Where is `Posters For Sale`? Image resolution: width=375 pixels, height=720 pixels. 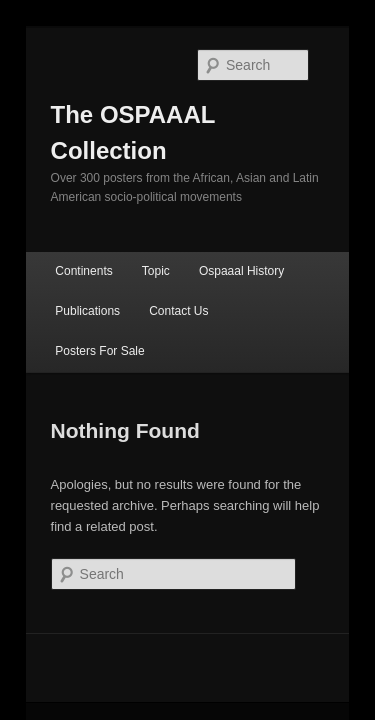 Posters For Sale is located at coordinates (260, 249).